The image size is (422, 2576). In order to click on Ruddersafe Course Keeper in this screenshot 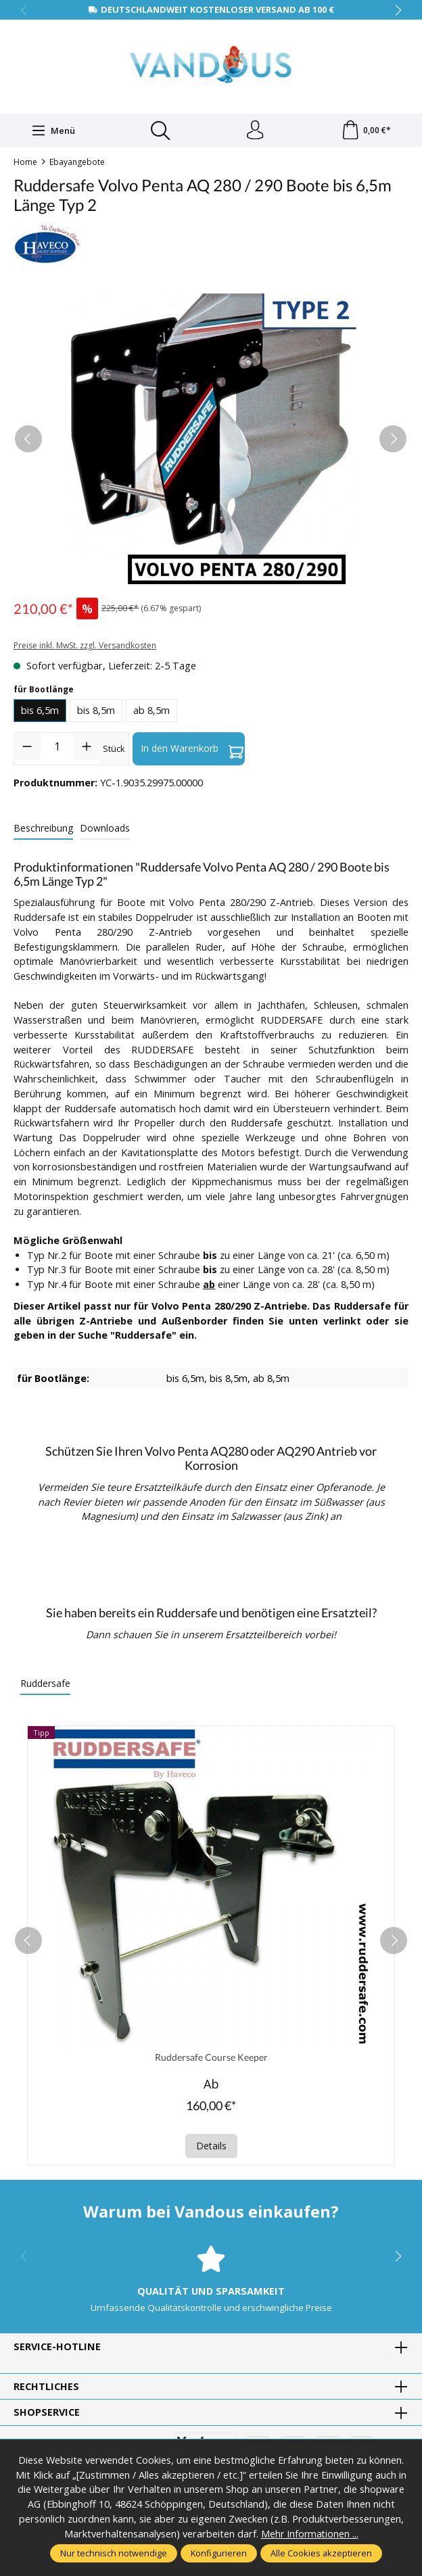, I will do `click(211, 2058)`.